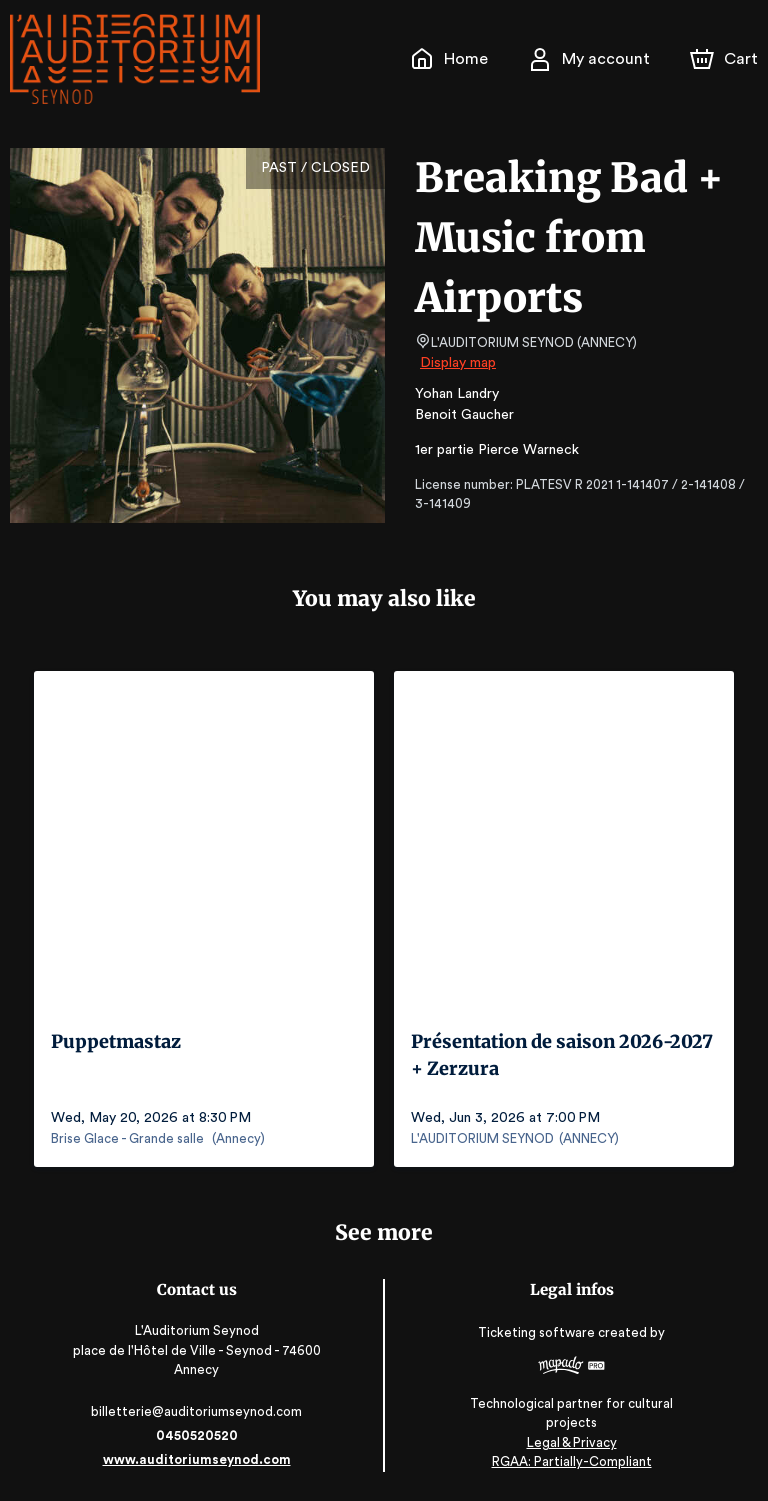 The image size is (768, 1501). What do you see at coordinates (196, 1434) in the screenshot?
I see `0450520520` at bounding box center [196, 1434].